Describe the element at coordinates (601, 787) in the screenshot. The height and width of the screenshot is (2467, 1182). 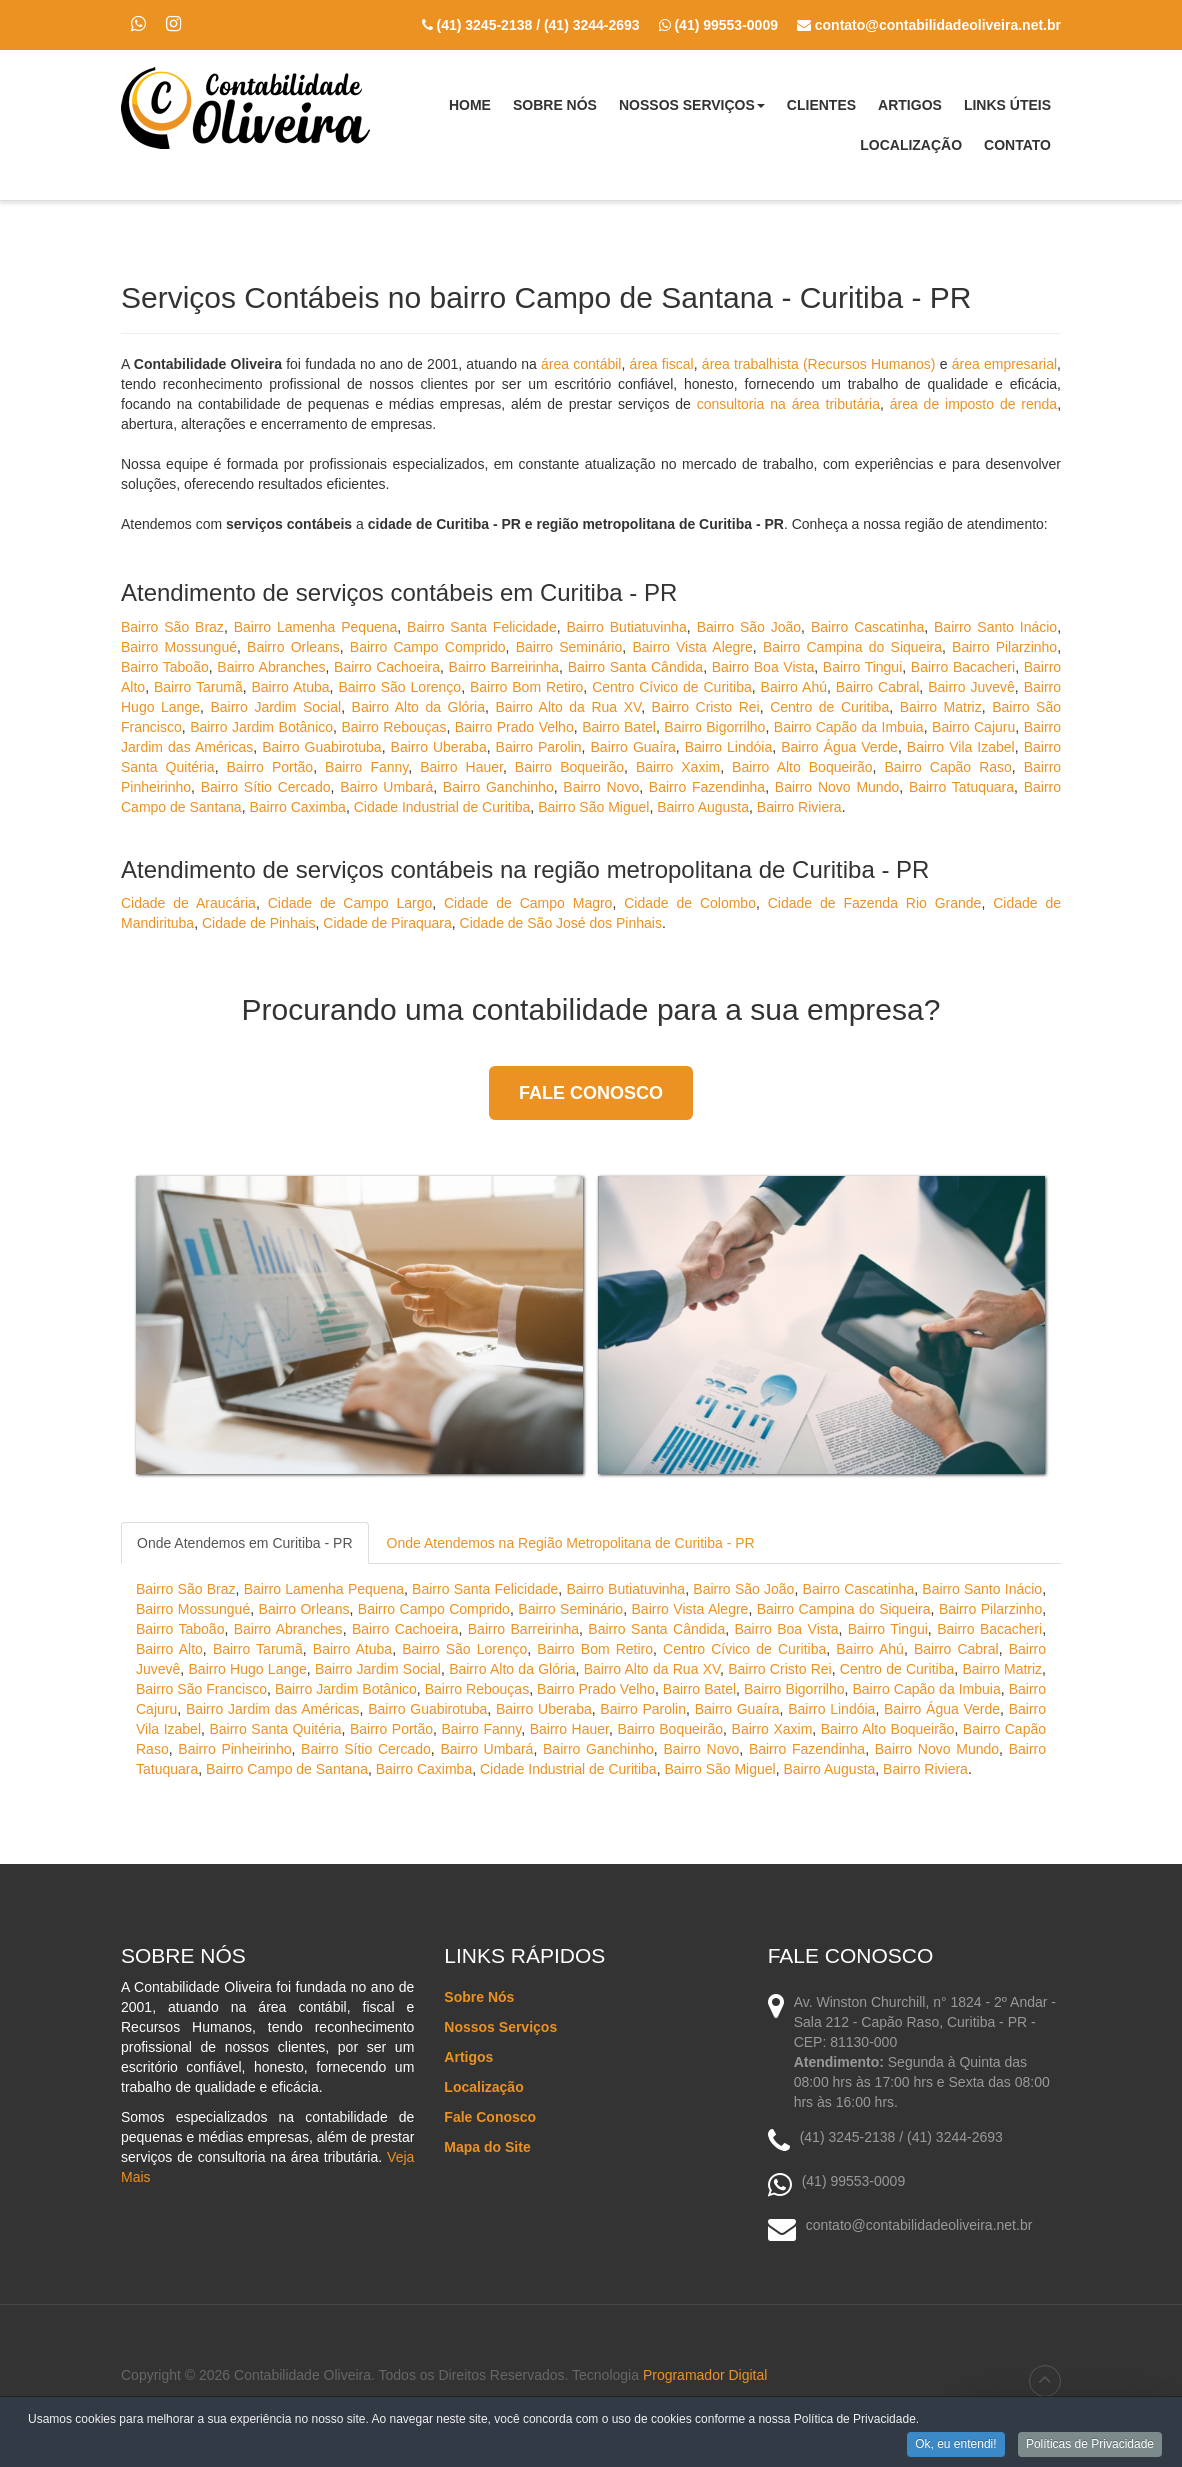
I see `Bairro Novo` at that location.